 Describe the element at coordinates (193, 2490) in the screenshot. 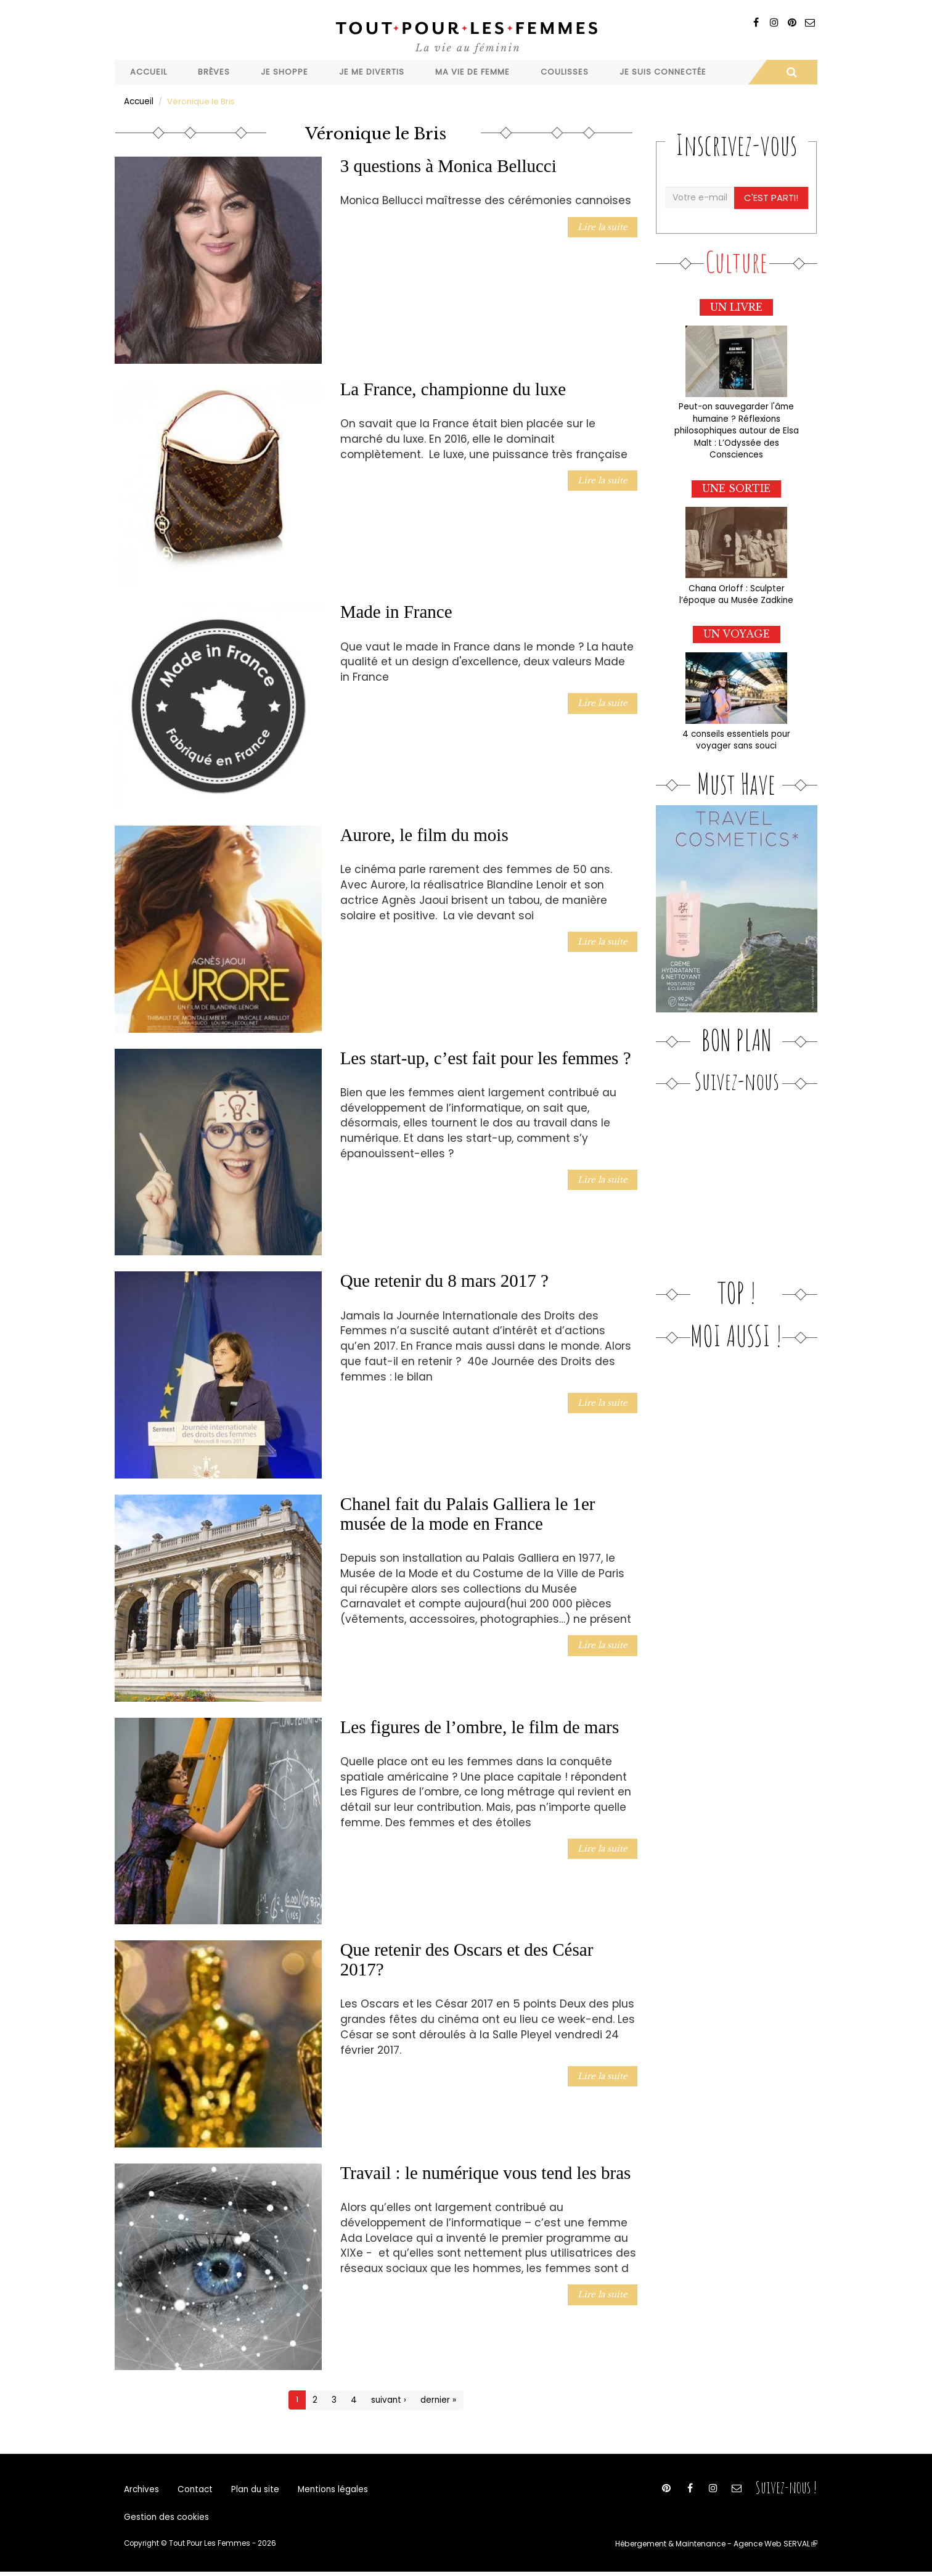

I see `Contact` at that location.